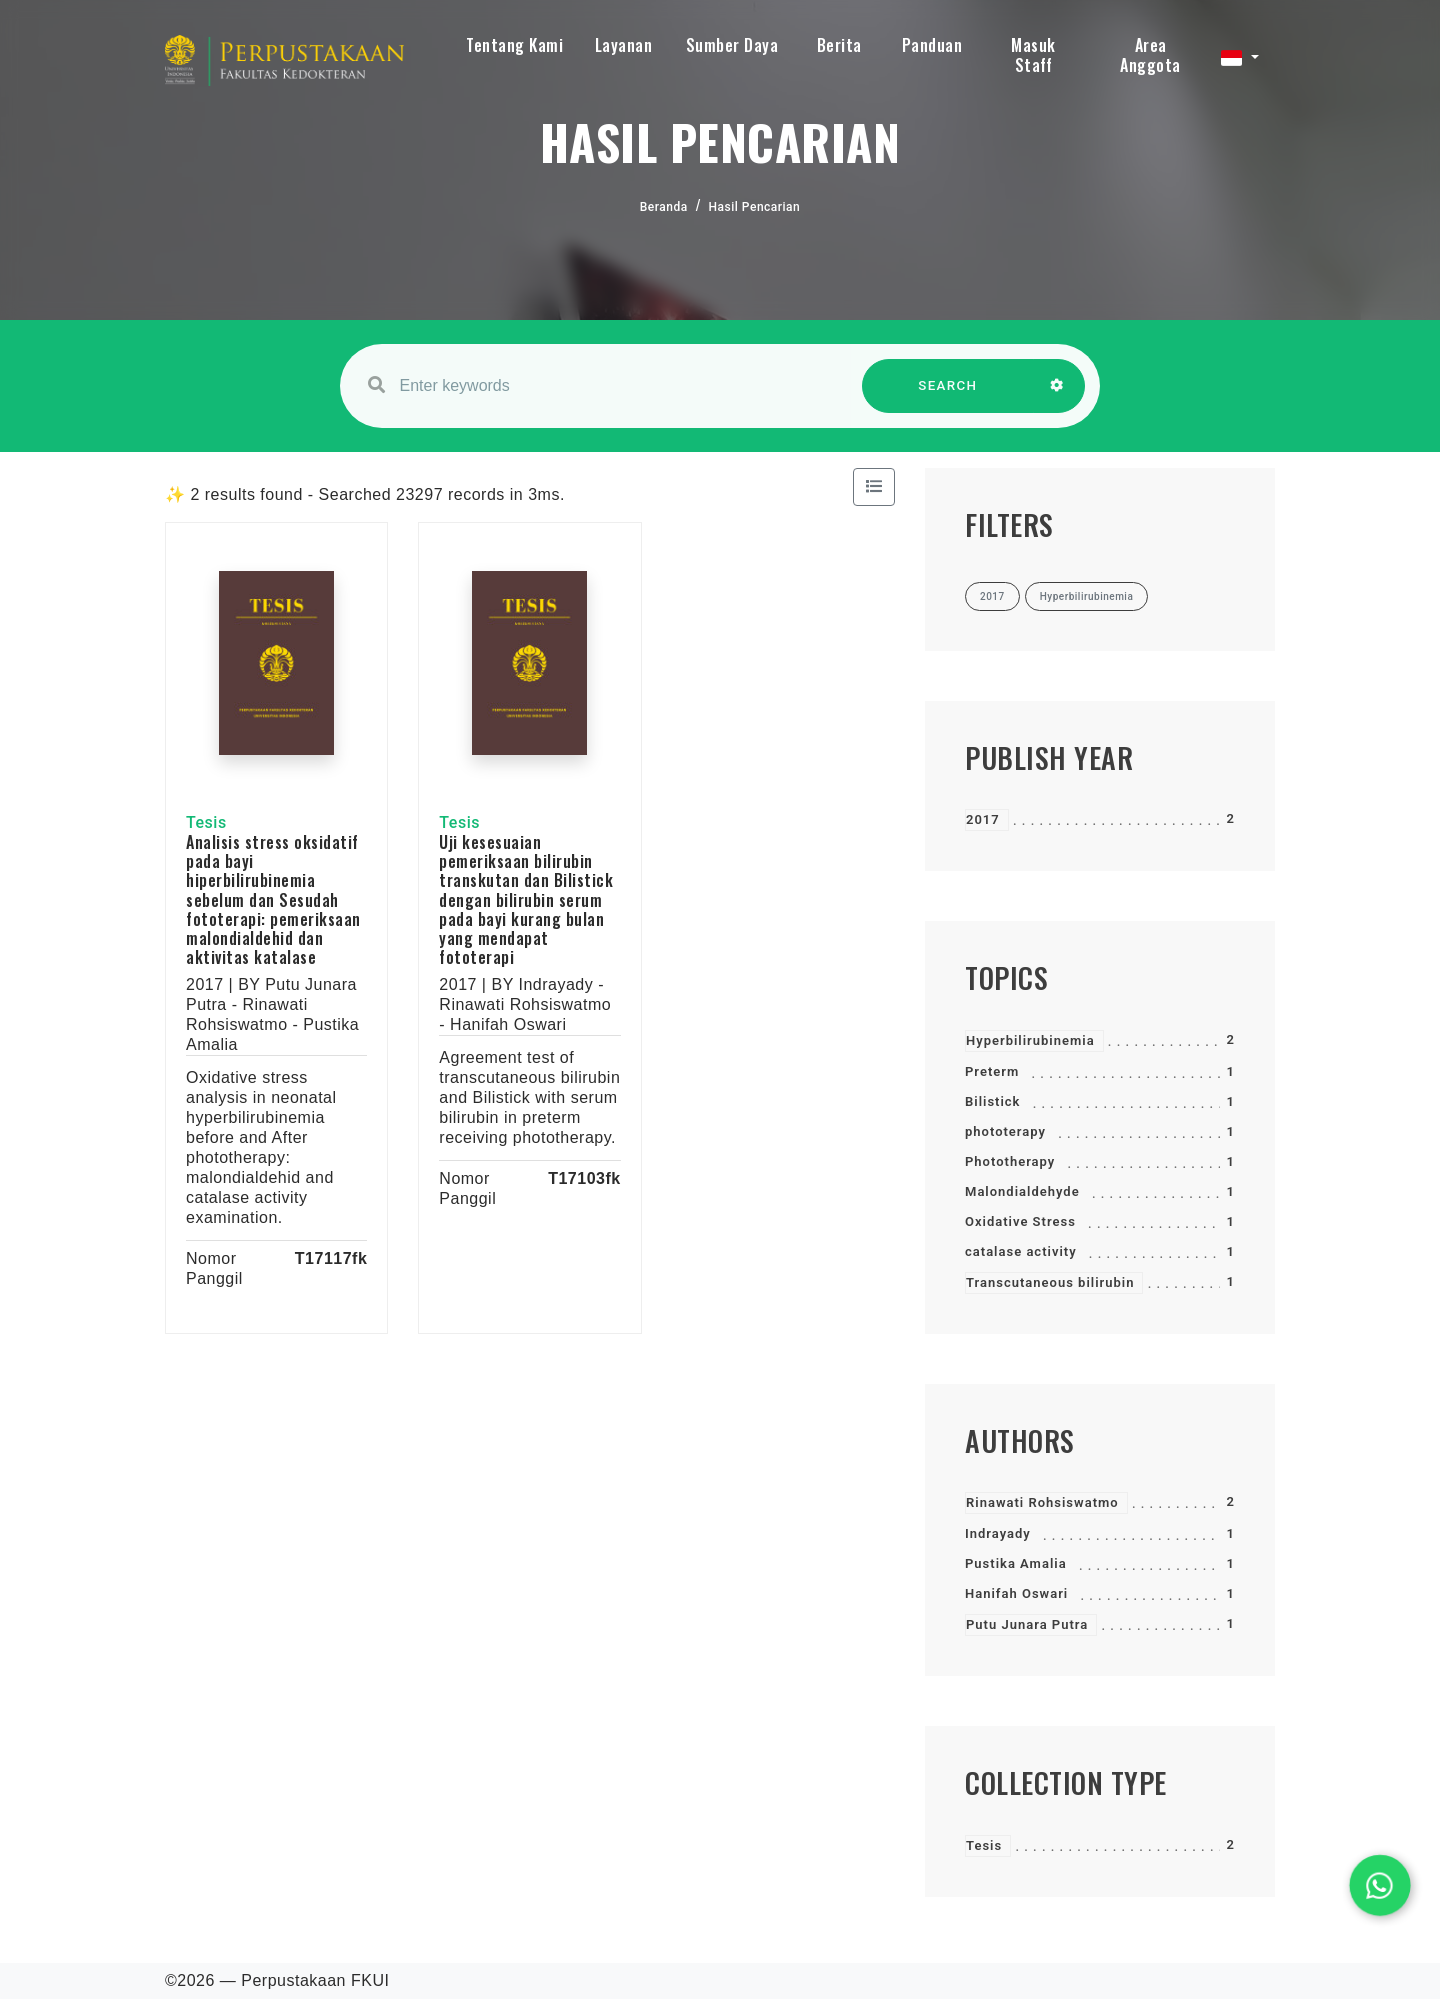  What do you see at coordinates (932, 45) in the screenshot?
I see `Panduan` at bounding box center [932, 45].